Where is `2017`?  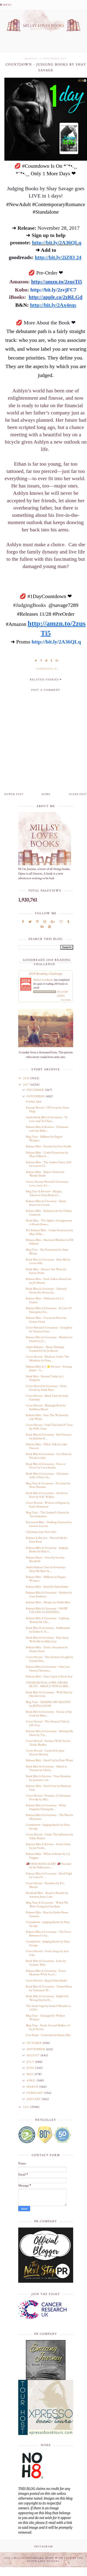
2017 is located at coordinates (26, 1085).